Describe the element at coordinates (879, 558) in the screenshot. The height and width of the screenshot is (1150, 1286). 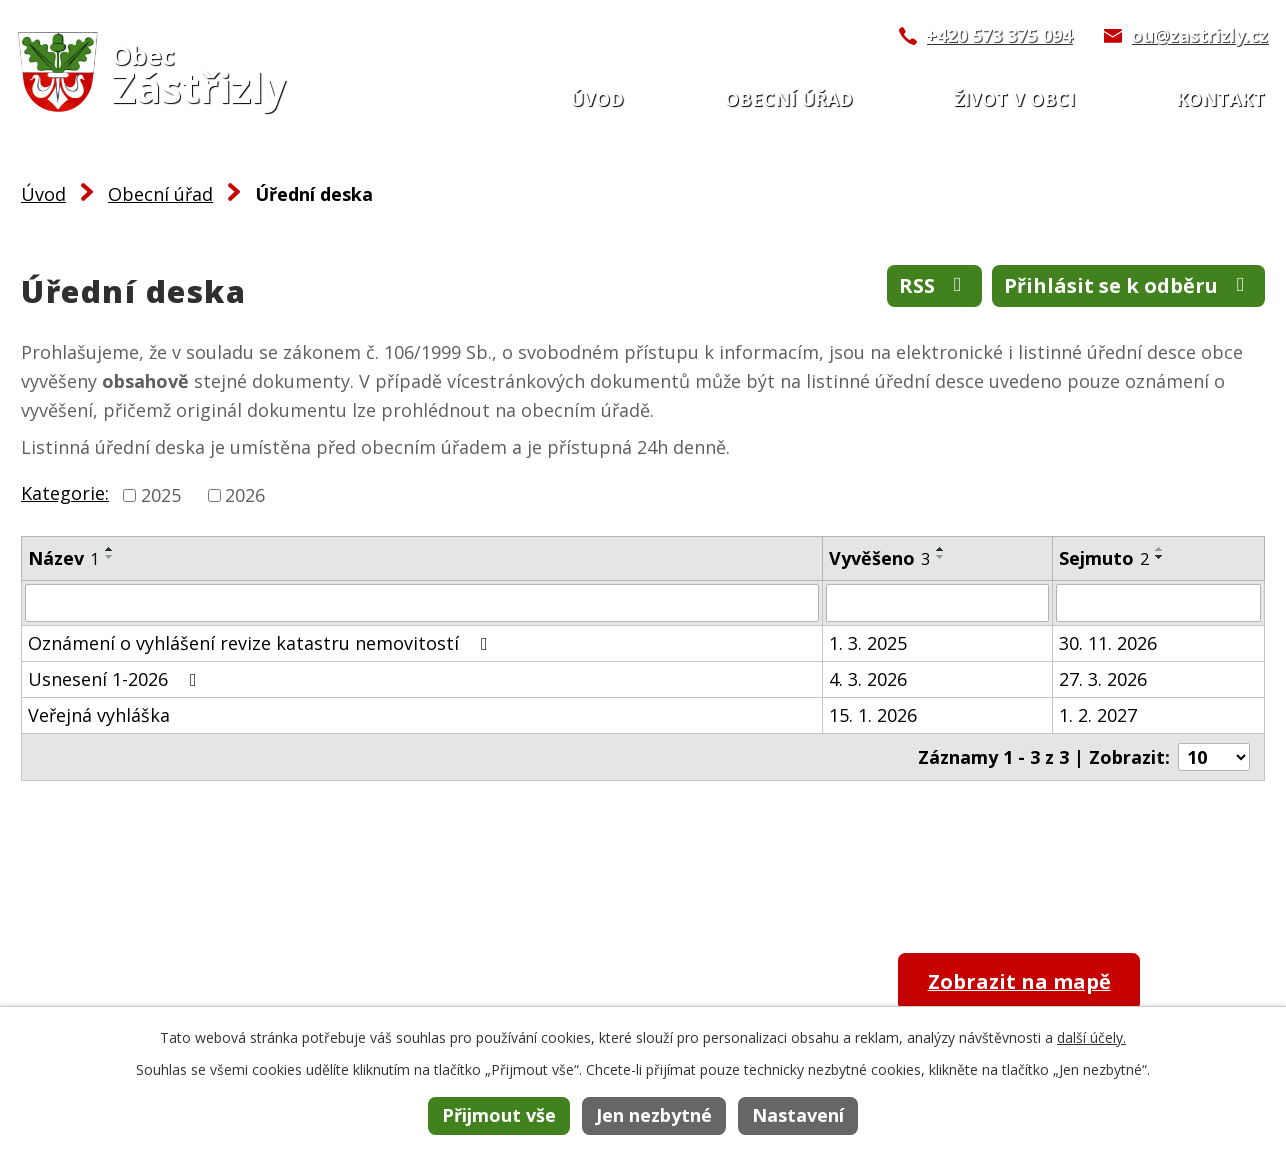
I see `Vyvěšeno` at that location.